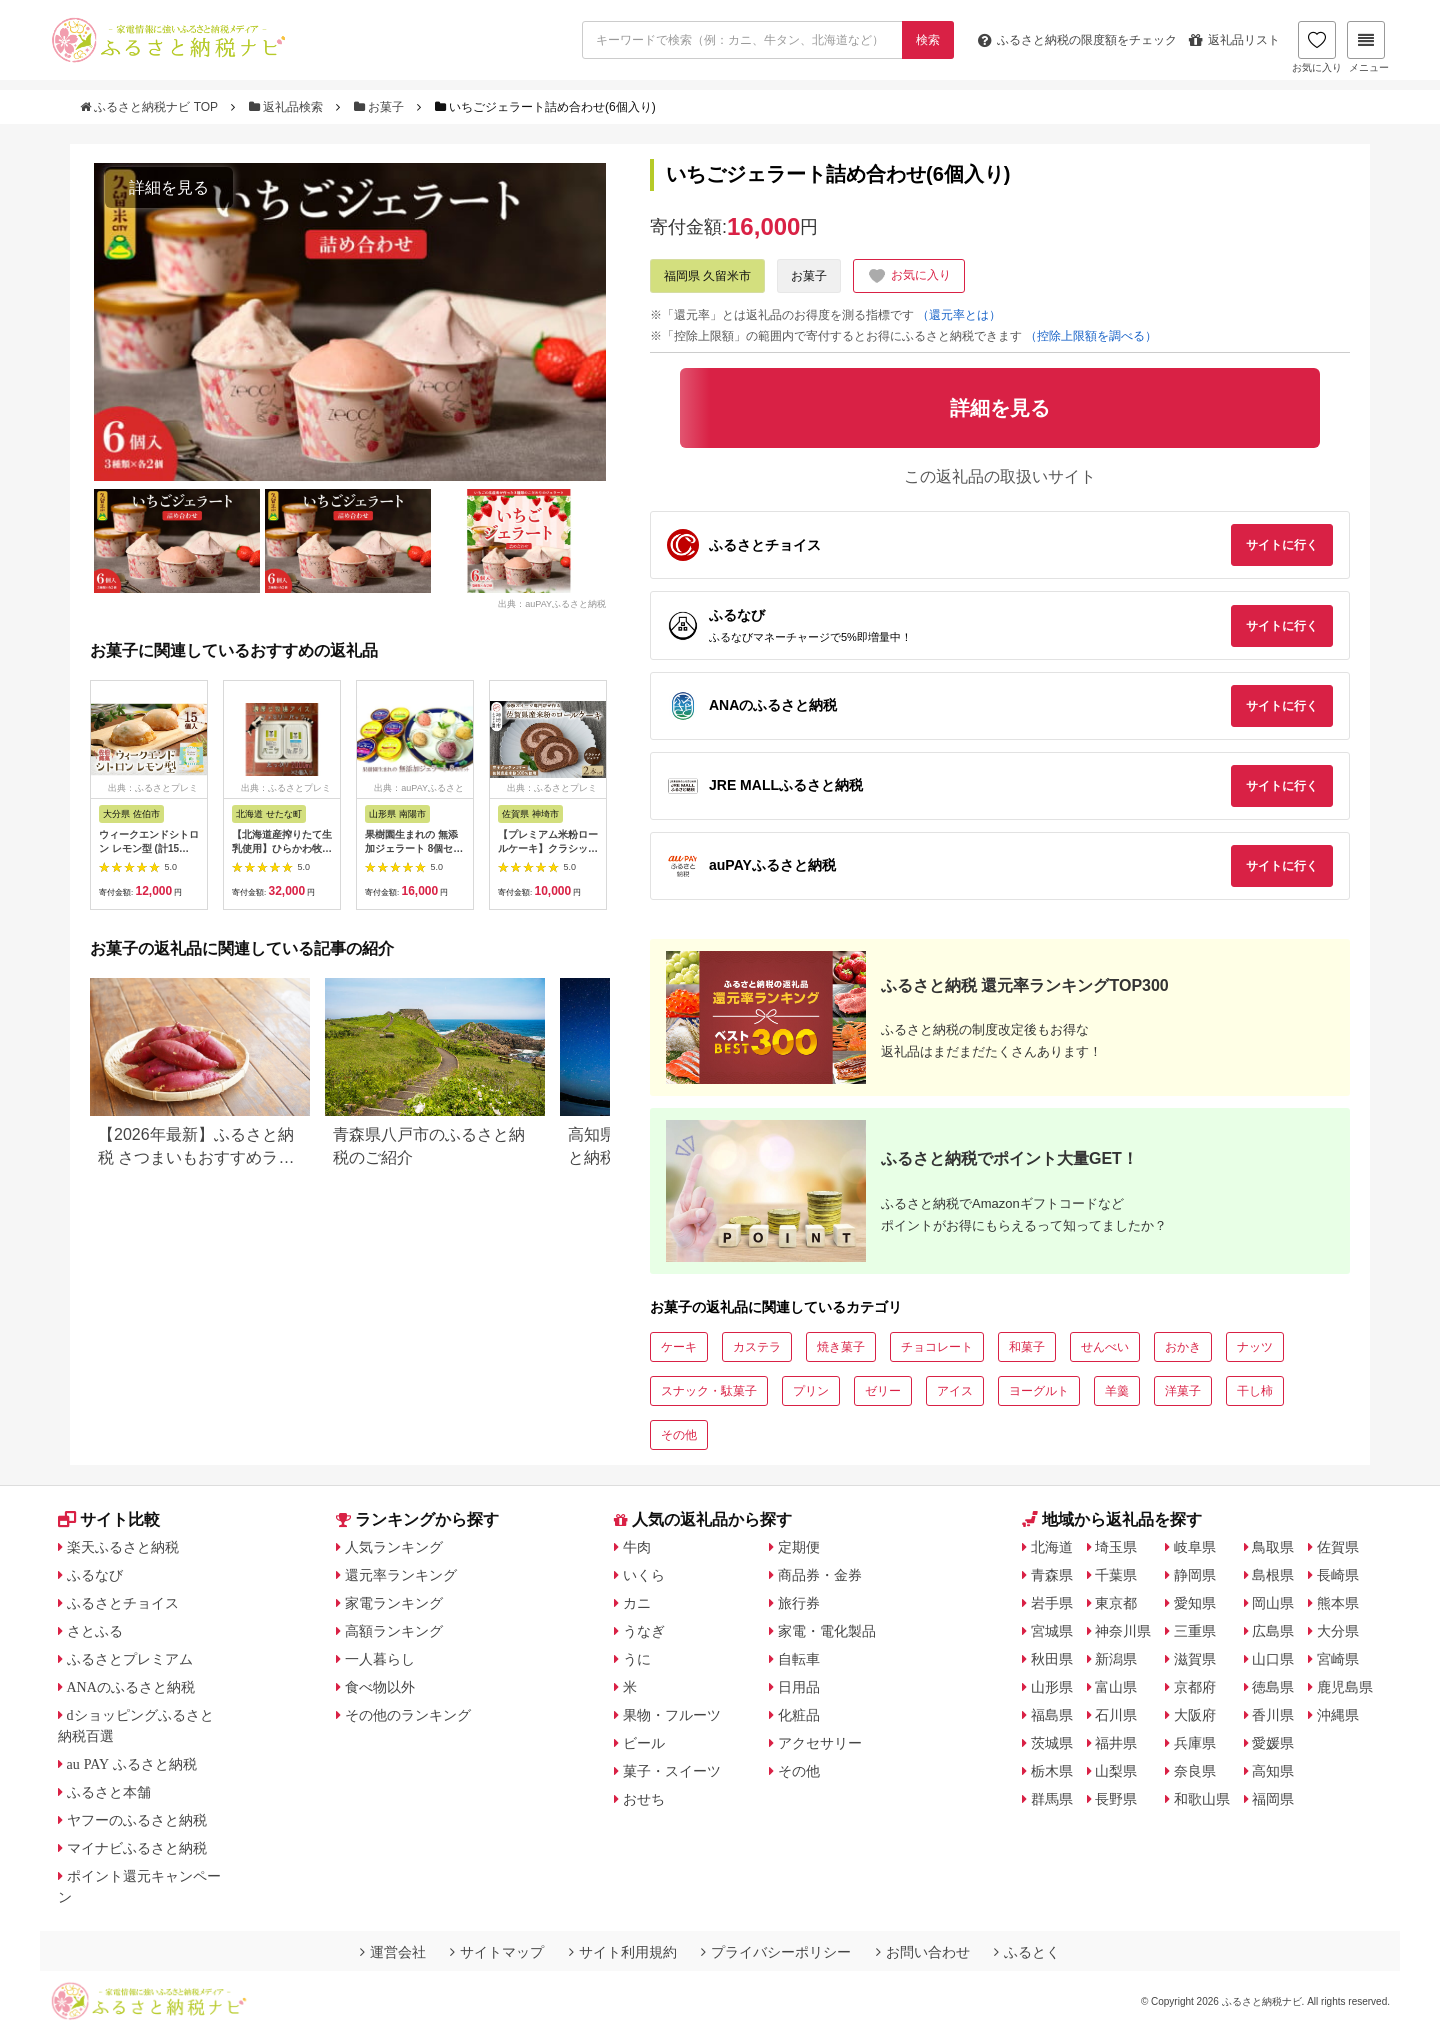  What do you see at coordinates (672, 1771) in the screenshot?
I see `菓子・スイーツ` at bounding box center [672, 1771].